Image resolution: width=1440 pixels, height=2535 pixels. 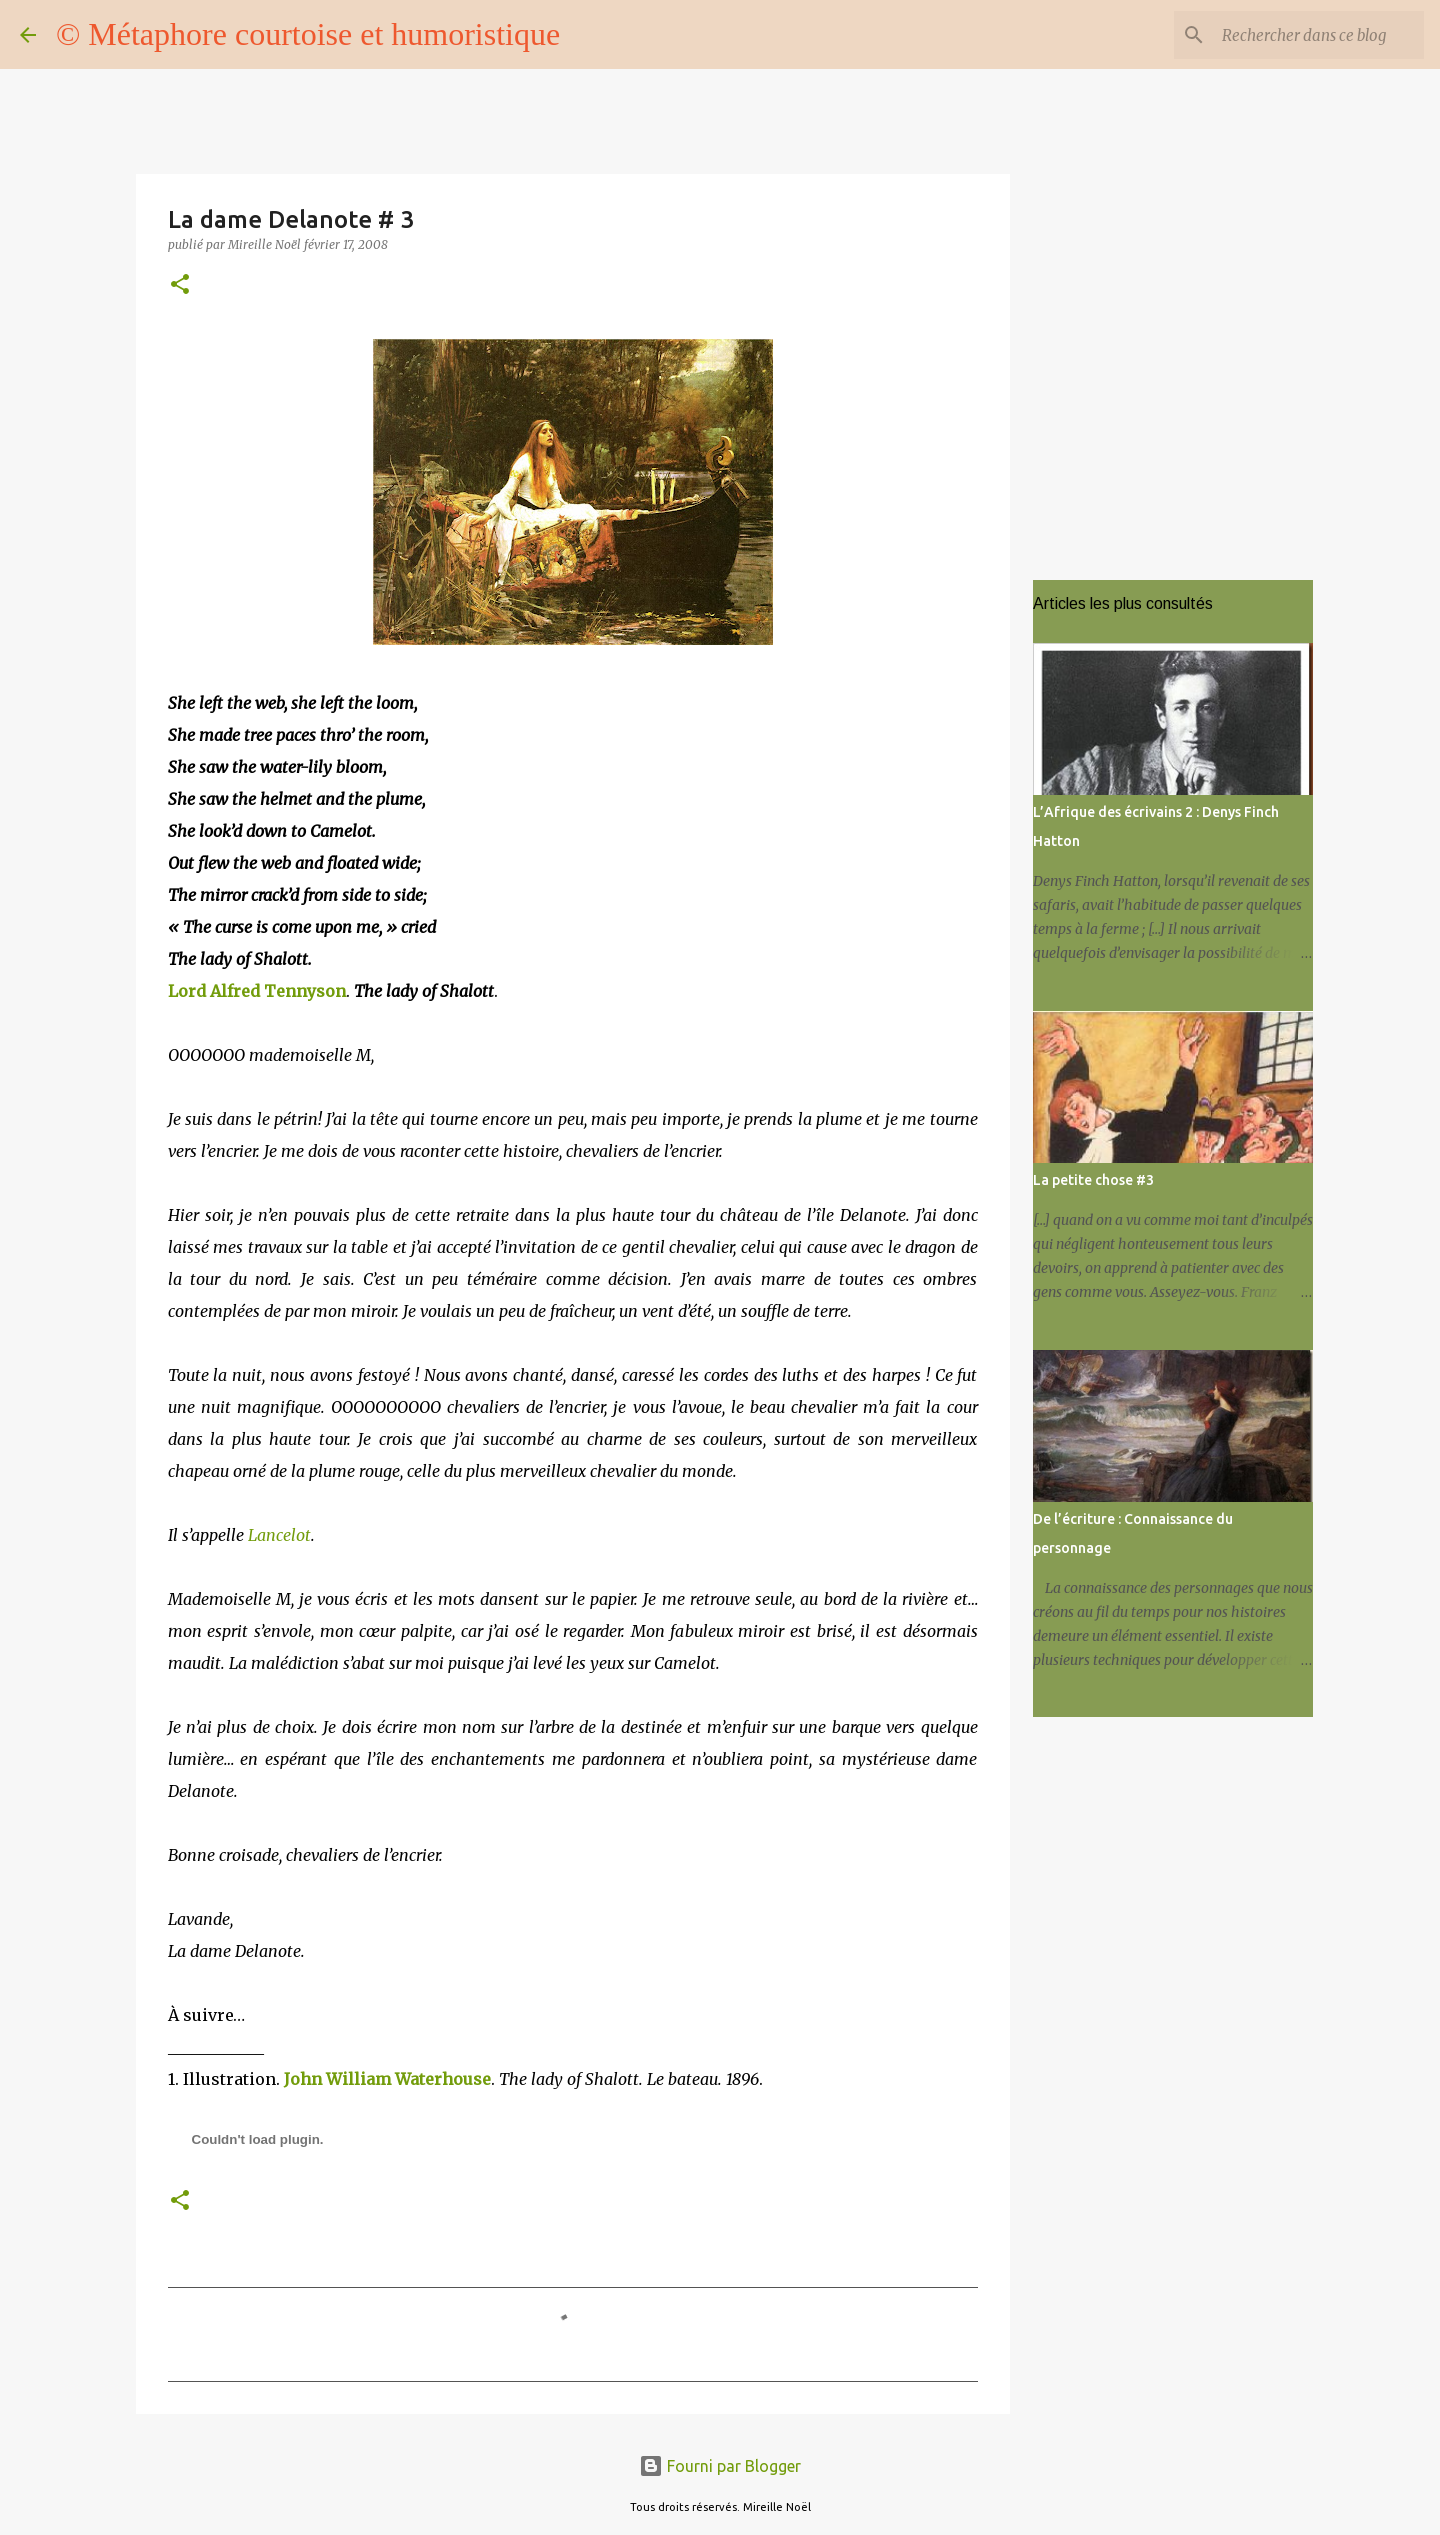 What do you see at coordinates (257, 991) in the screenshot?
I see `Lord Alfred Tennyson` at bounding box center [257, 991].